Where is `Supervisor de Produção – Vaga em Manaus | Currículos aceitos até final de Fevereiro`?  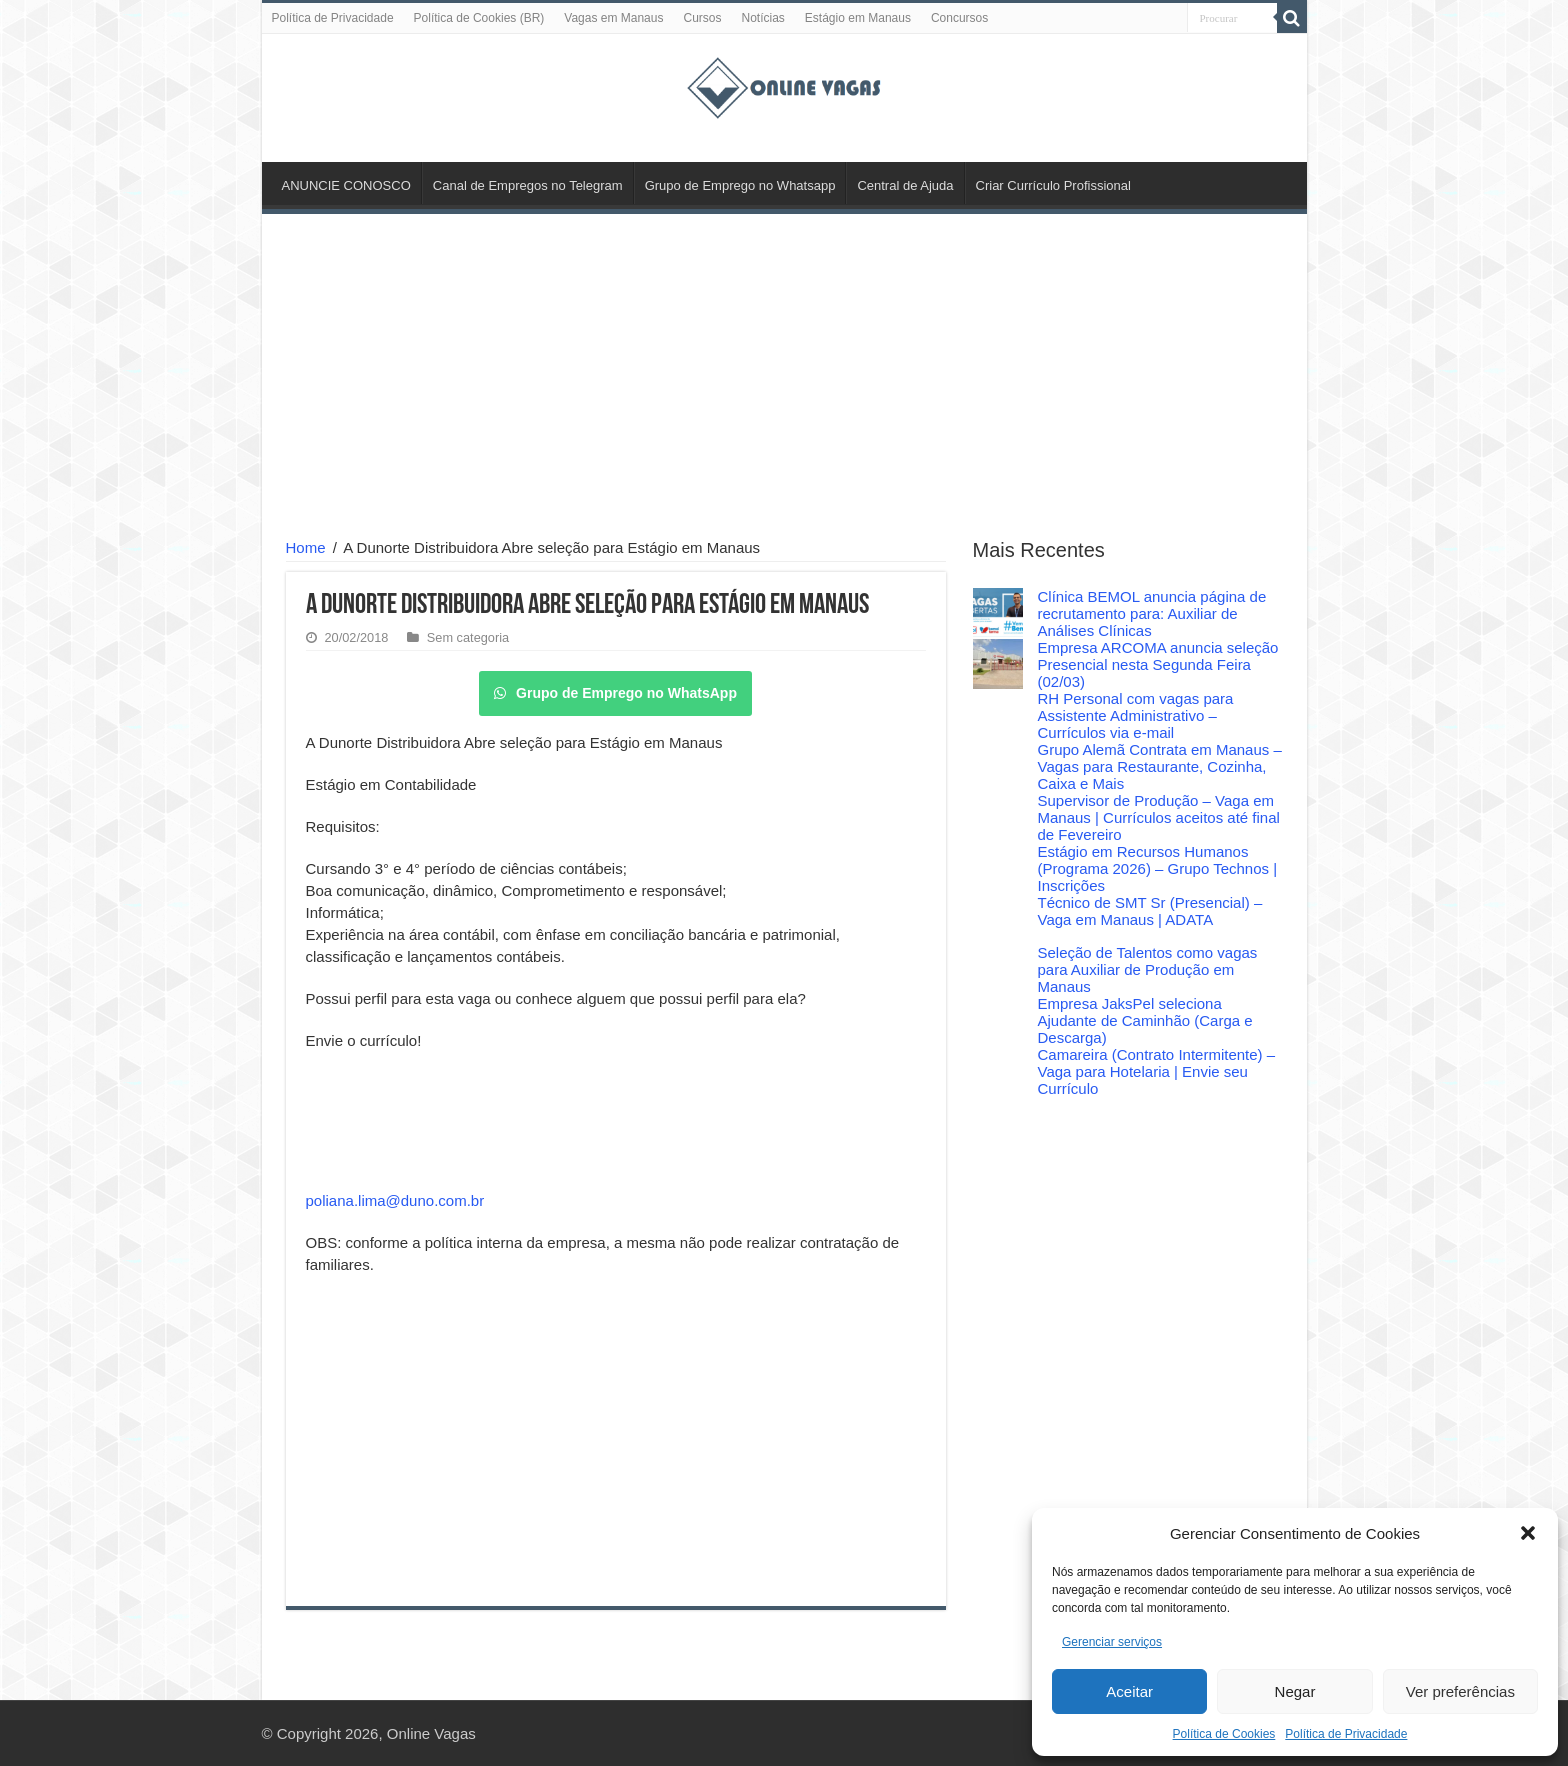
Supervisor de Produção – Vaga em Manaus | Currículos aceitos até final de Fevereiro is located at coordinates (1159, 817).